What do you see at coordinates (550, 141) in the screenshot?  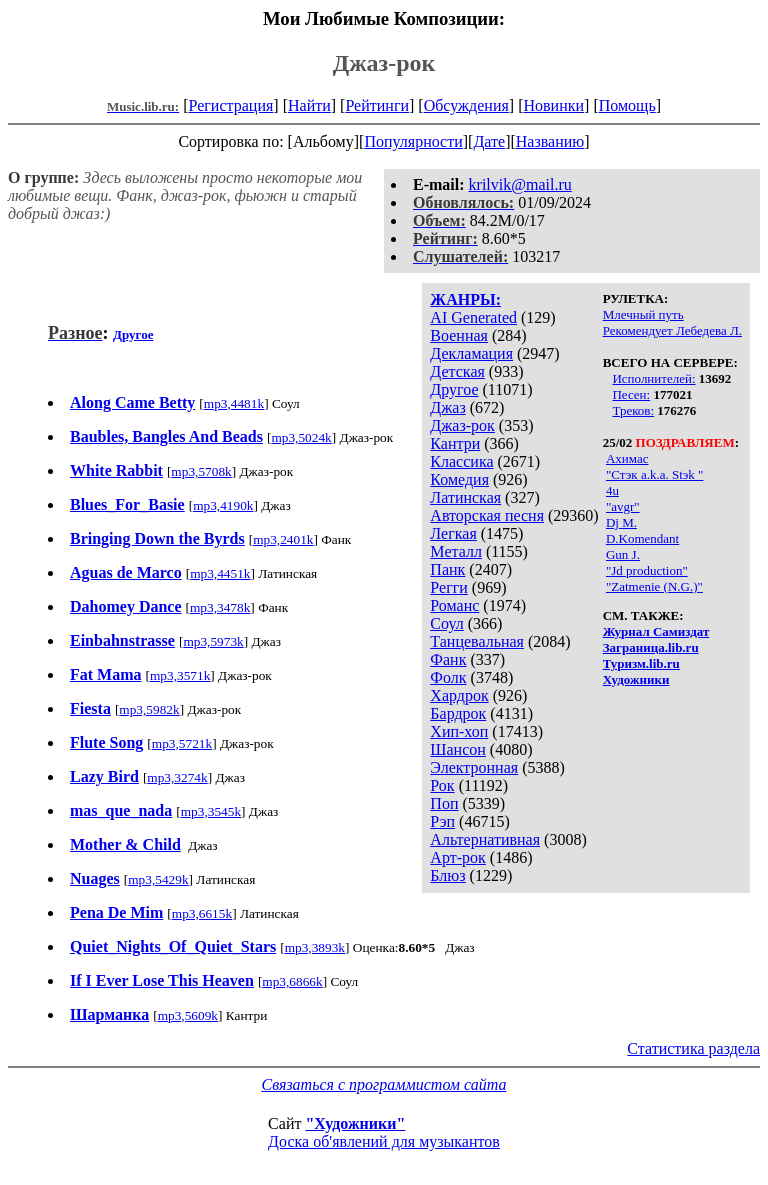 I see `Названию` at bounding box center [550, 141].